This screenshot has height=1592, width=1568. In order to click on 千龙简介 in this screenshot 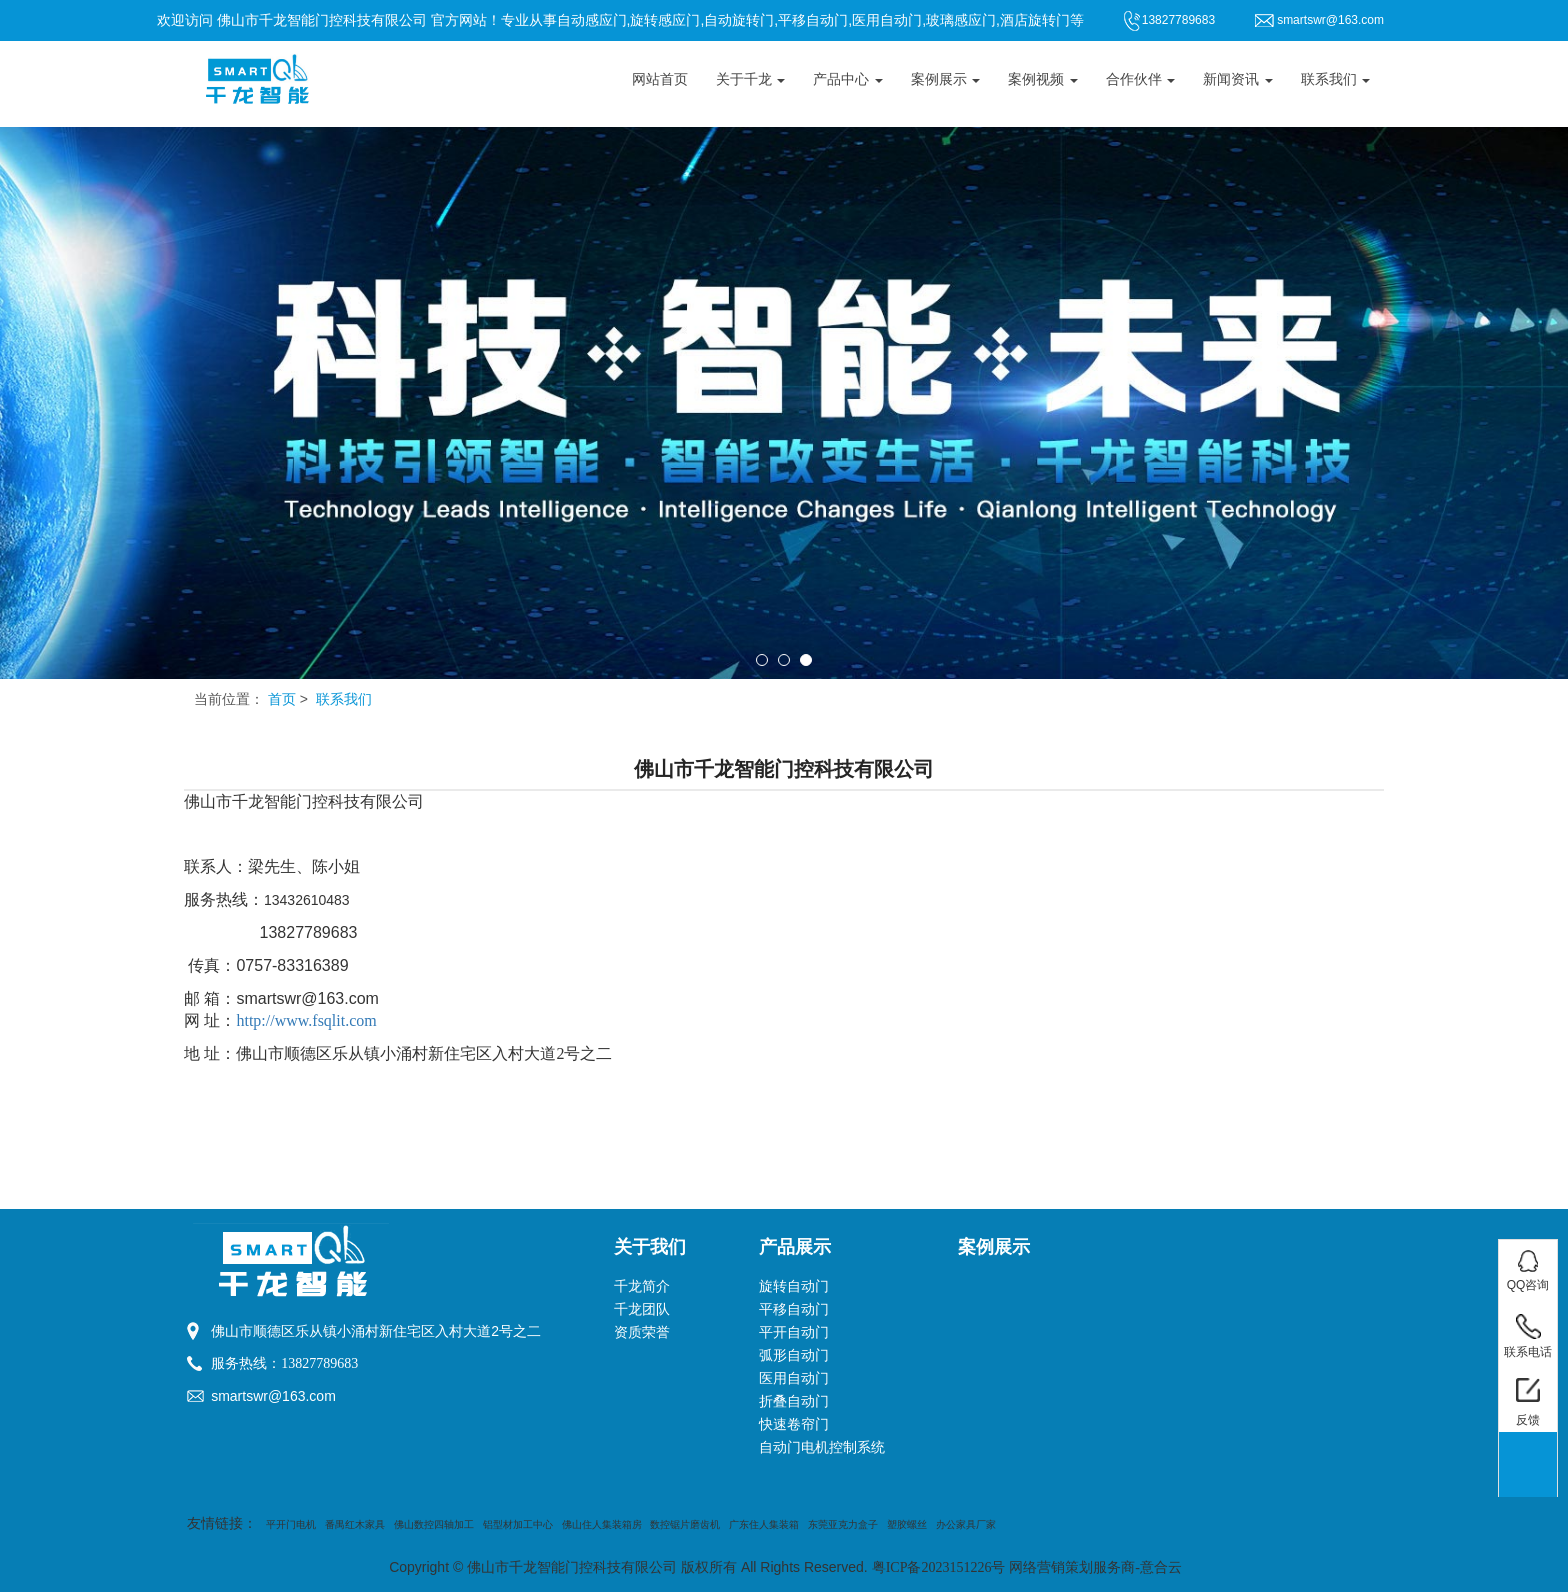, I will do `click(642, 1286)`.